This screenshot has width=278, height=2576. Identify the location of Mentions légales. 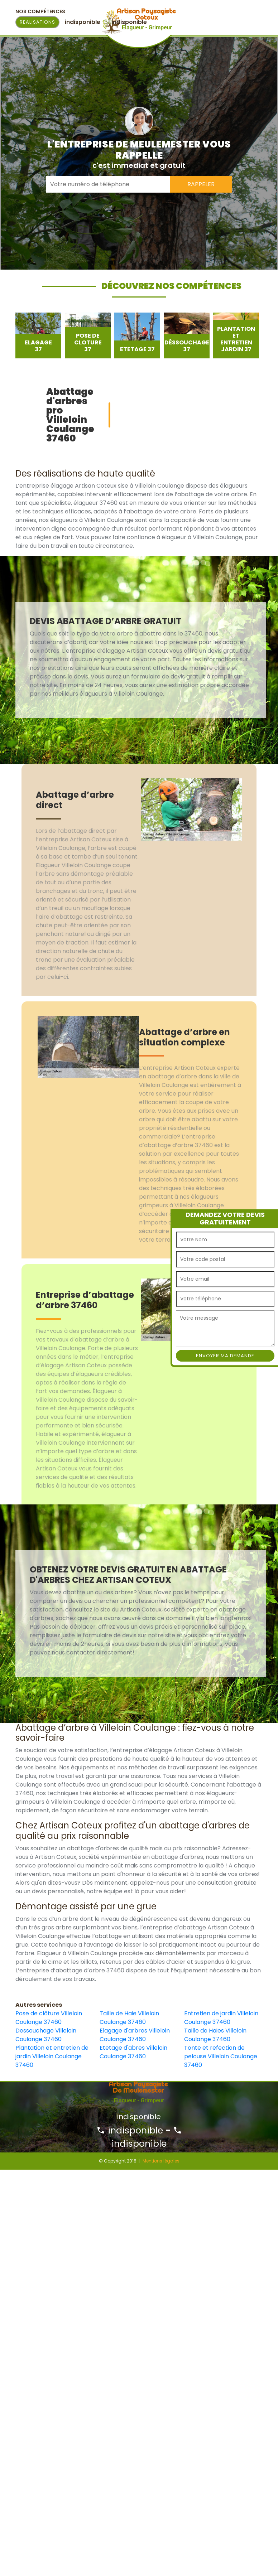
(161, 2161).